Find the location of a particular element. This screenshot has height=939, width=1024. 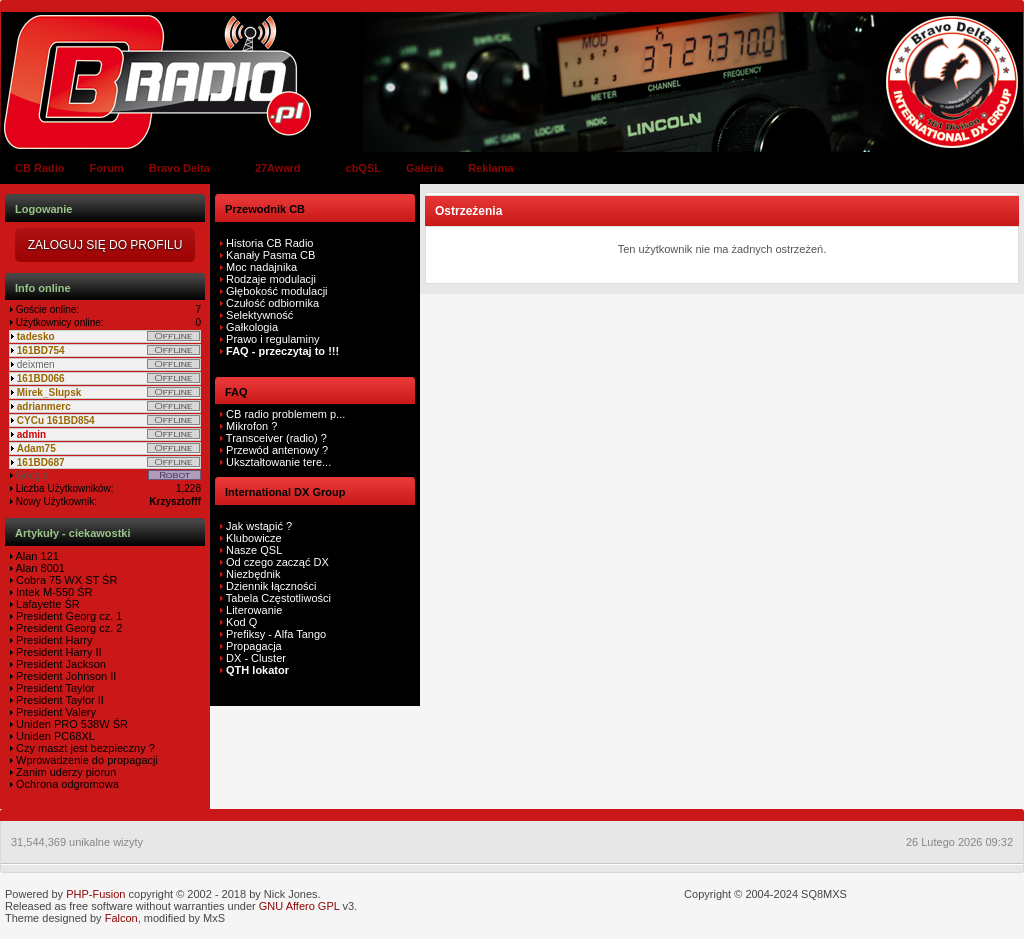

President Valery is located at coordinates (54, 712).